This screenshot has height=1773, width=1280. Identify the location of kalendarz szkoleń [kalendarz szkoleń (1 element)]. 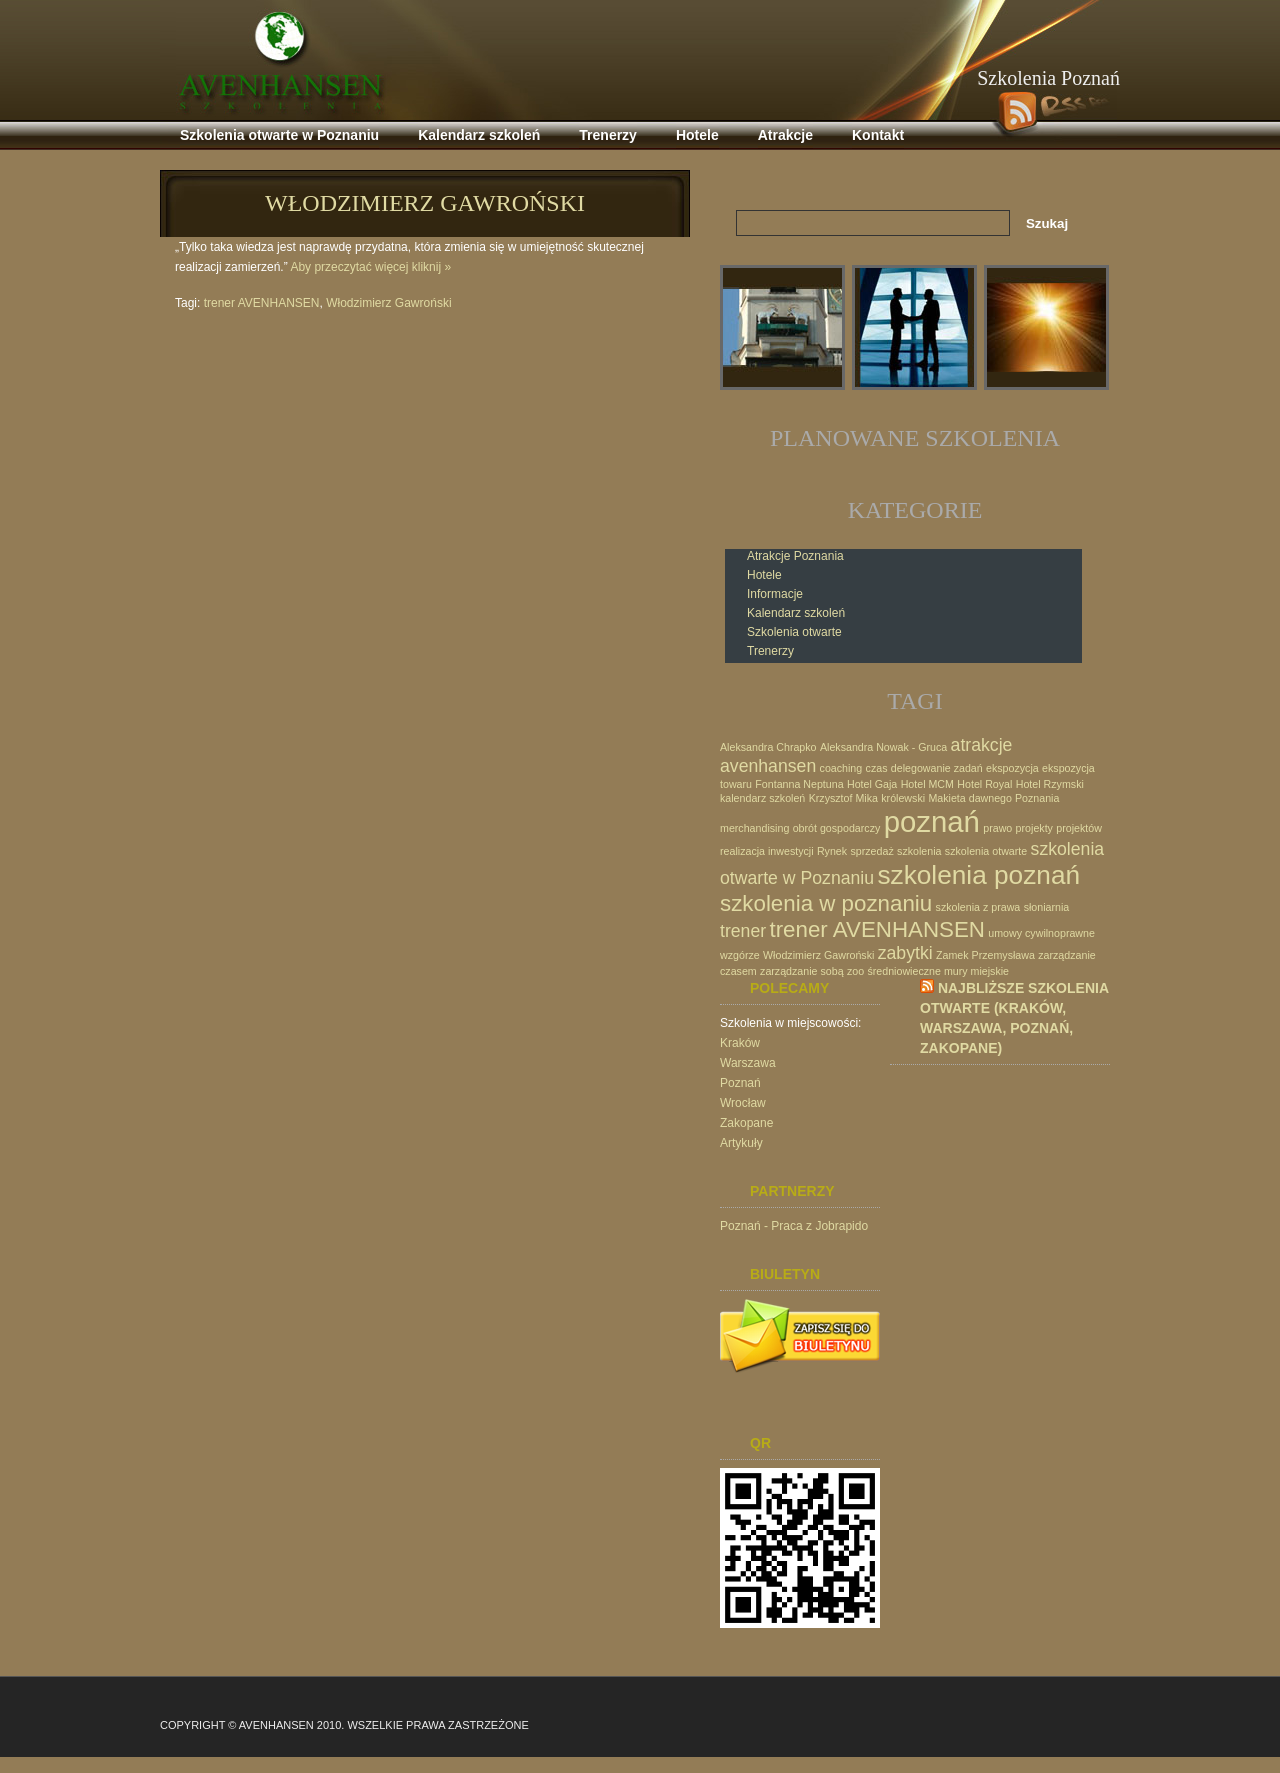
(762, 798).